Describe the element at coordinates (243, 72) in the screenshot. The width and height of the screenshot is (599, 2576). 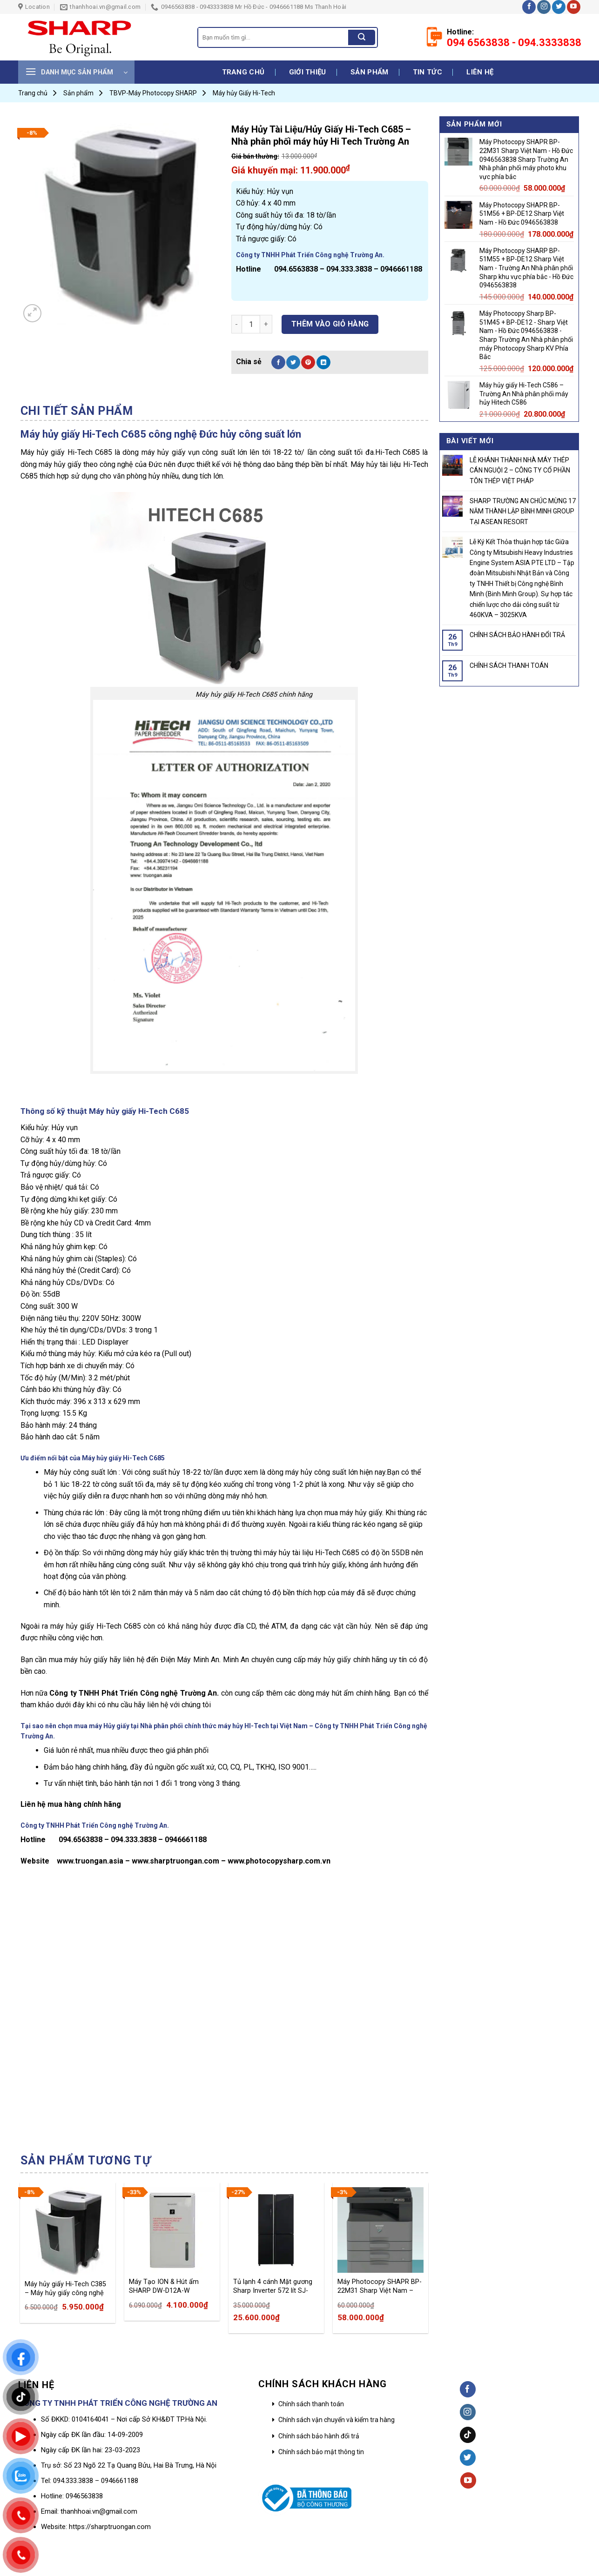
I see `Trang chủ` at that location.